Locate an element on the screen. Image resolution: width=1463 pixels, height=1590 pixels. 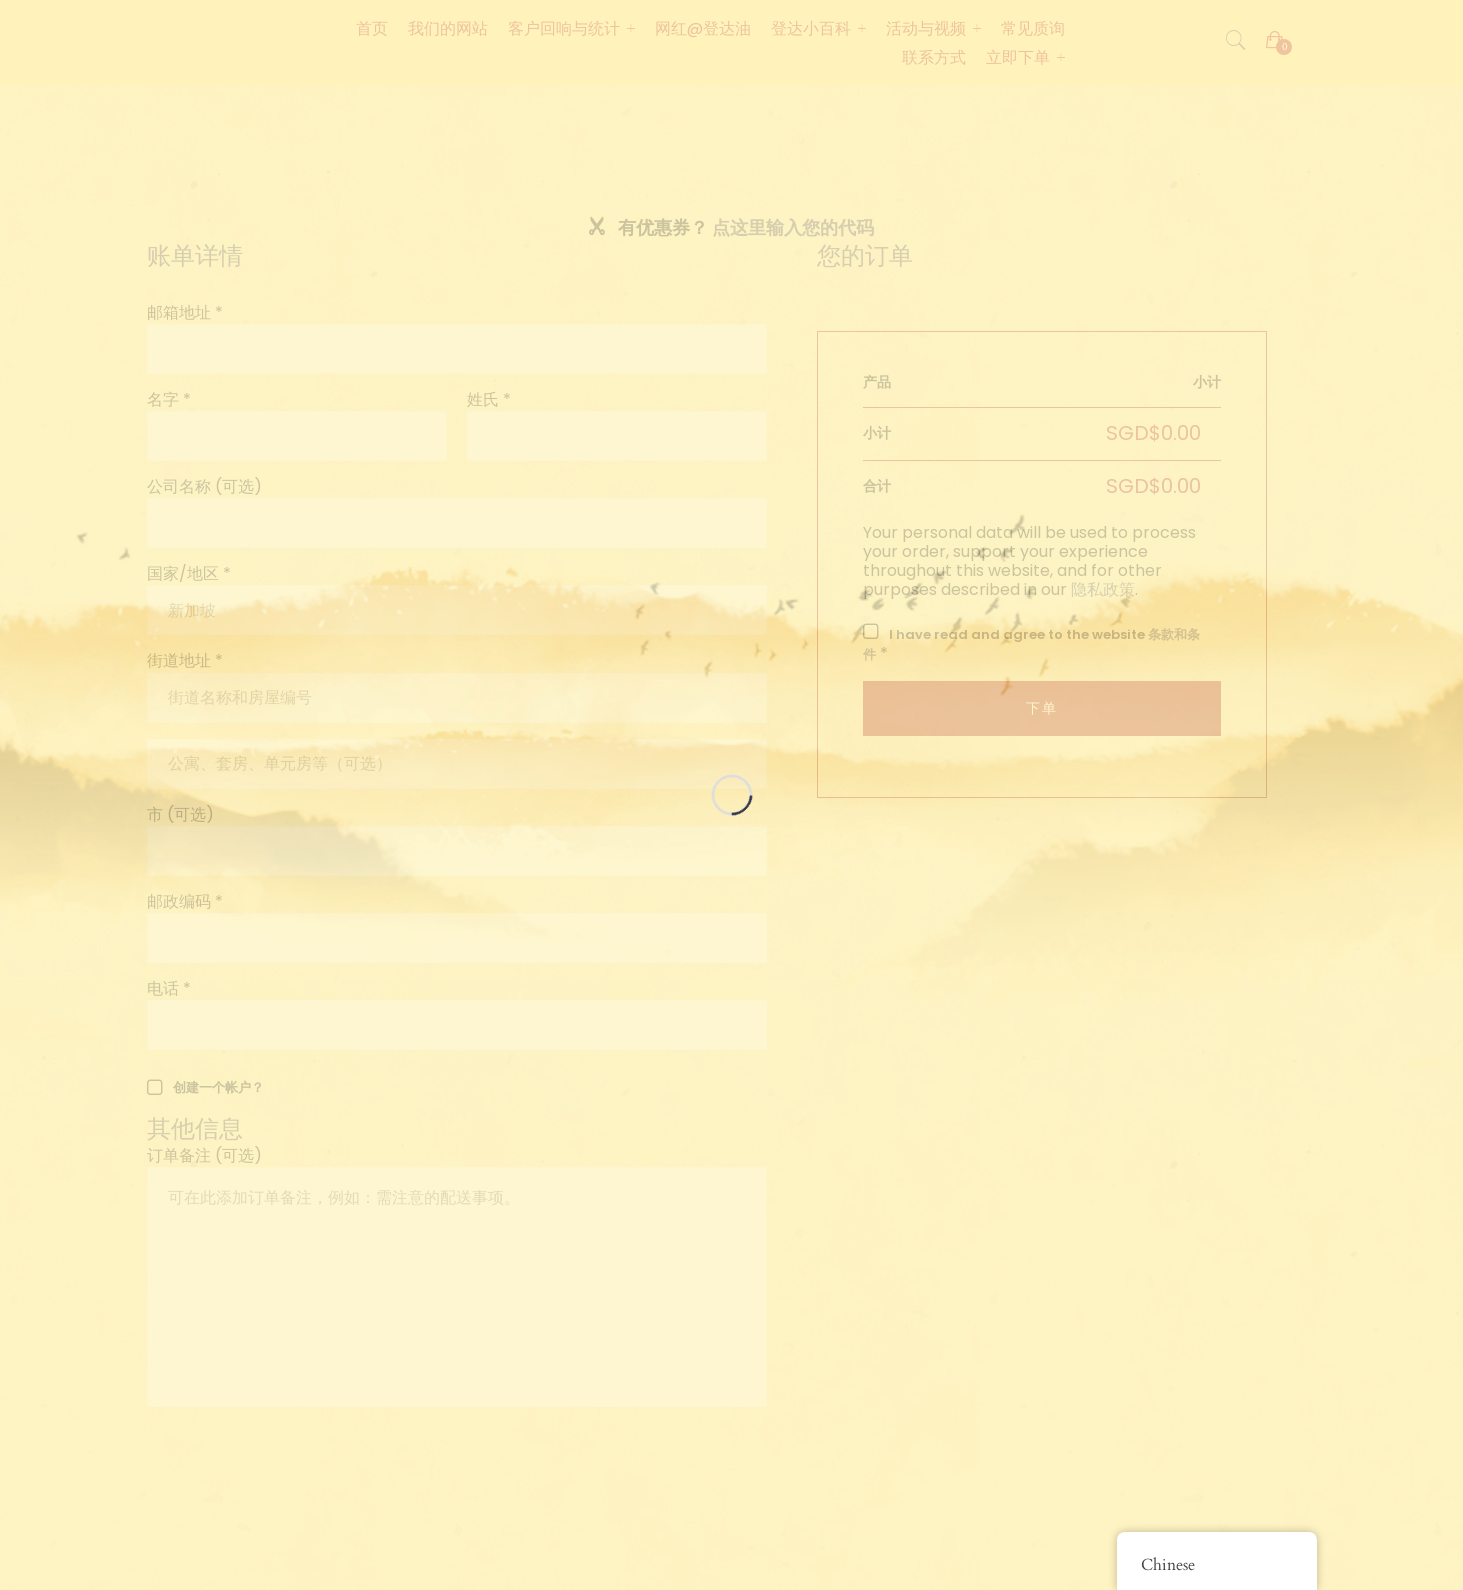
隐私政策 is located at coordinates (1103, 589).